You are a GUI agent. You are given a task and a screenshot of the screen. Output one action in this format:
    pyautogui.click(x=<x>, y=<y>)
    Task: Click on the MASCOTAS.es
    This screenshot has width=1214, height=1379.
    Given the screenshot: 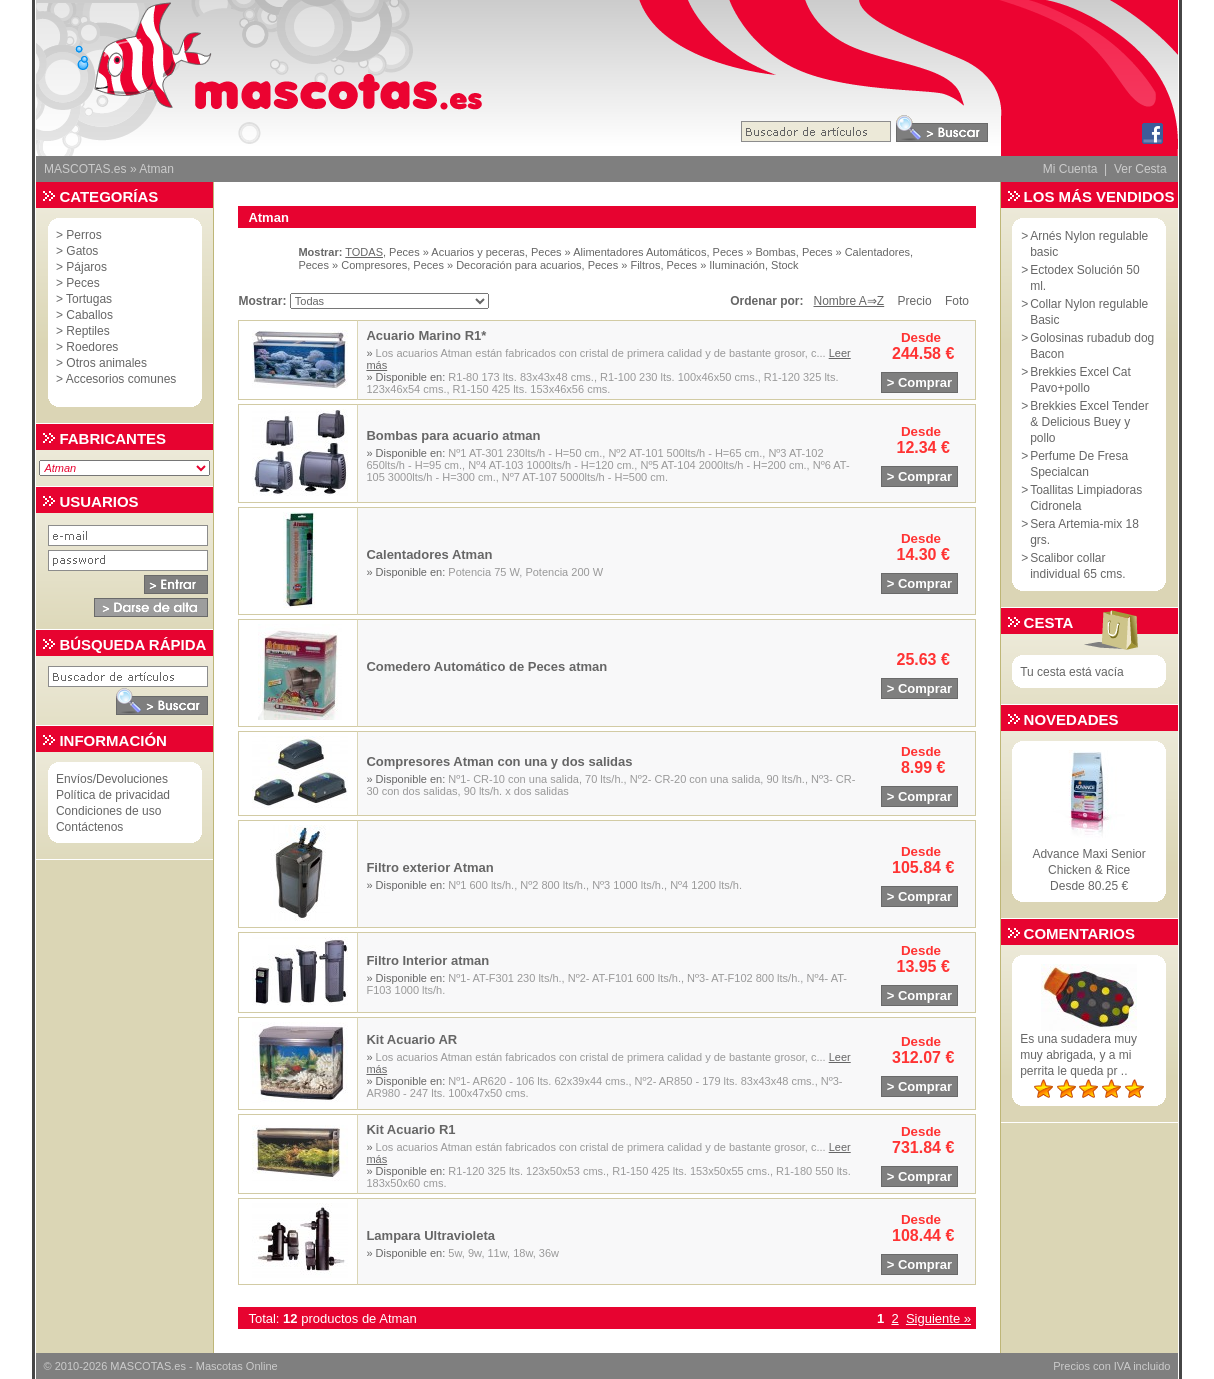 What is the action you would take?
    pyautogui.click(x=85, y=169)
    